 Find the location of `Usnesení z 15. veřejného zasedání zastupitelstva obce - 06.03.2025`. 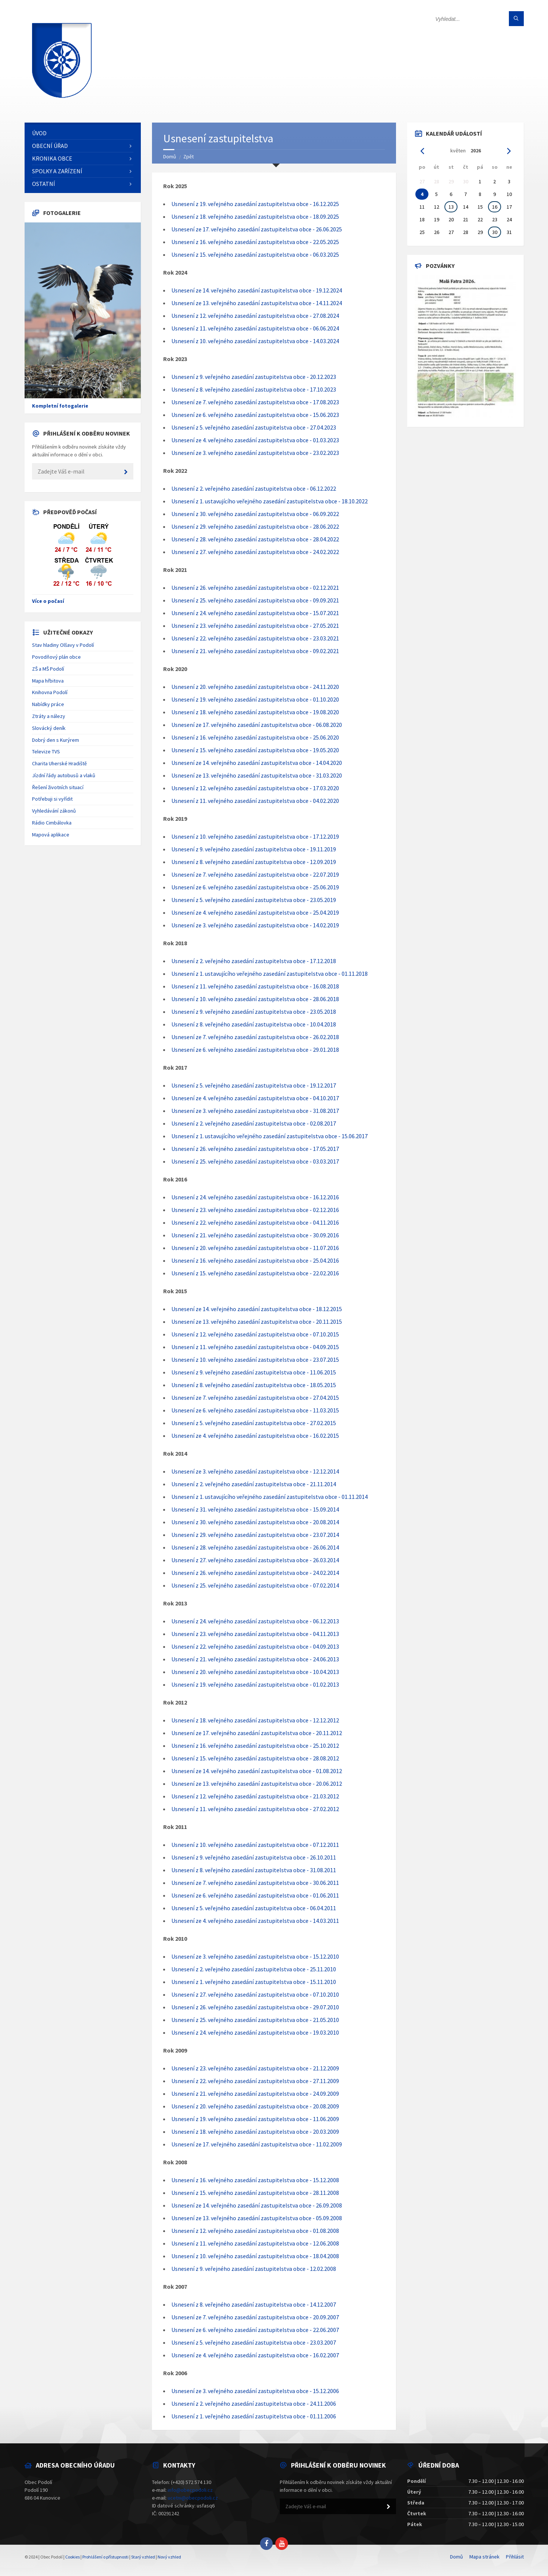

Usnesení z 15. veřejného zasedání zastupitelstva obce - 06.03.2025 is located at coordinates (255, 254).